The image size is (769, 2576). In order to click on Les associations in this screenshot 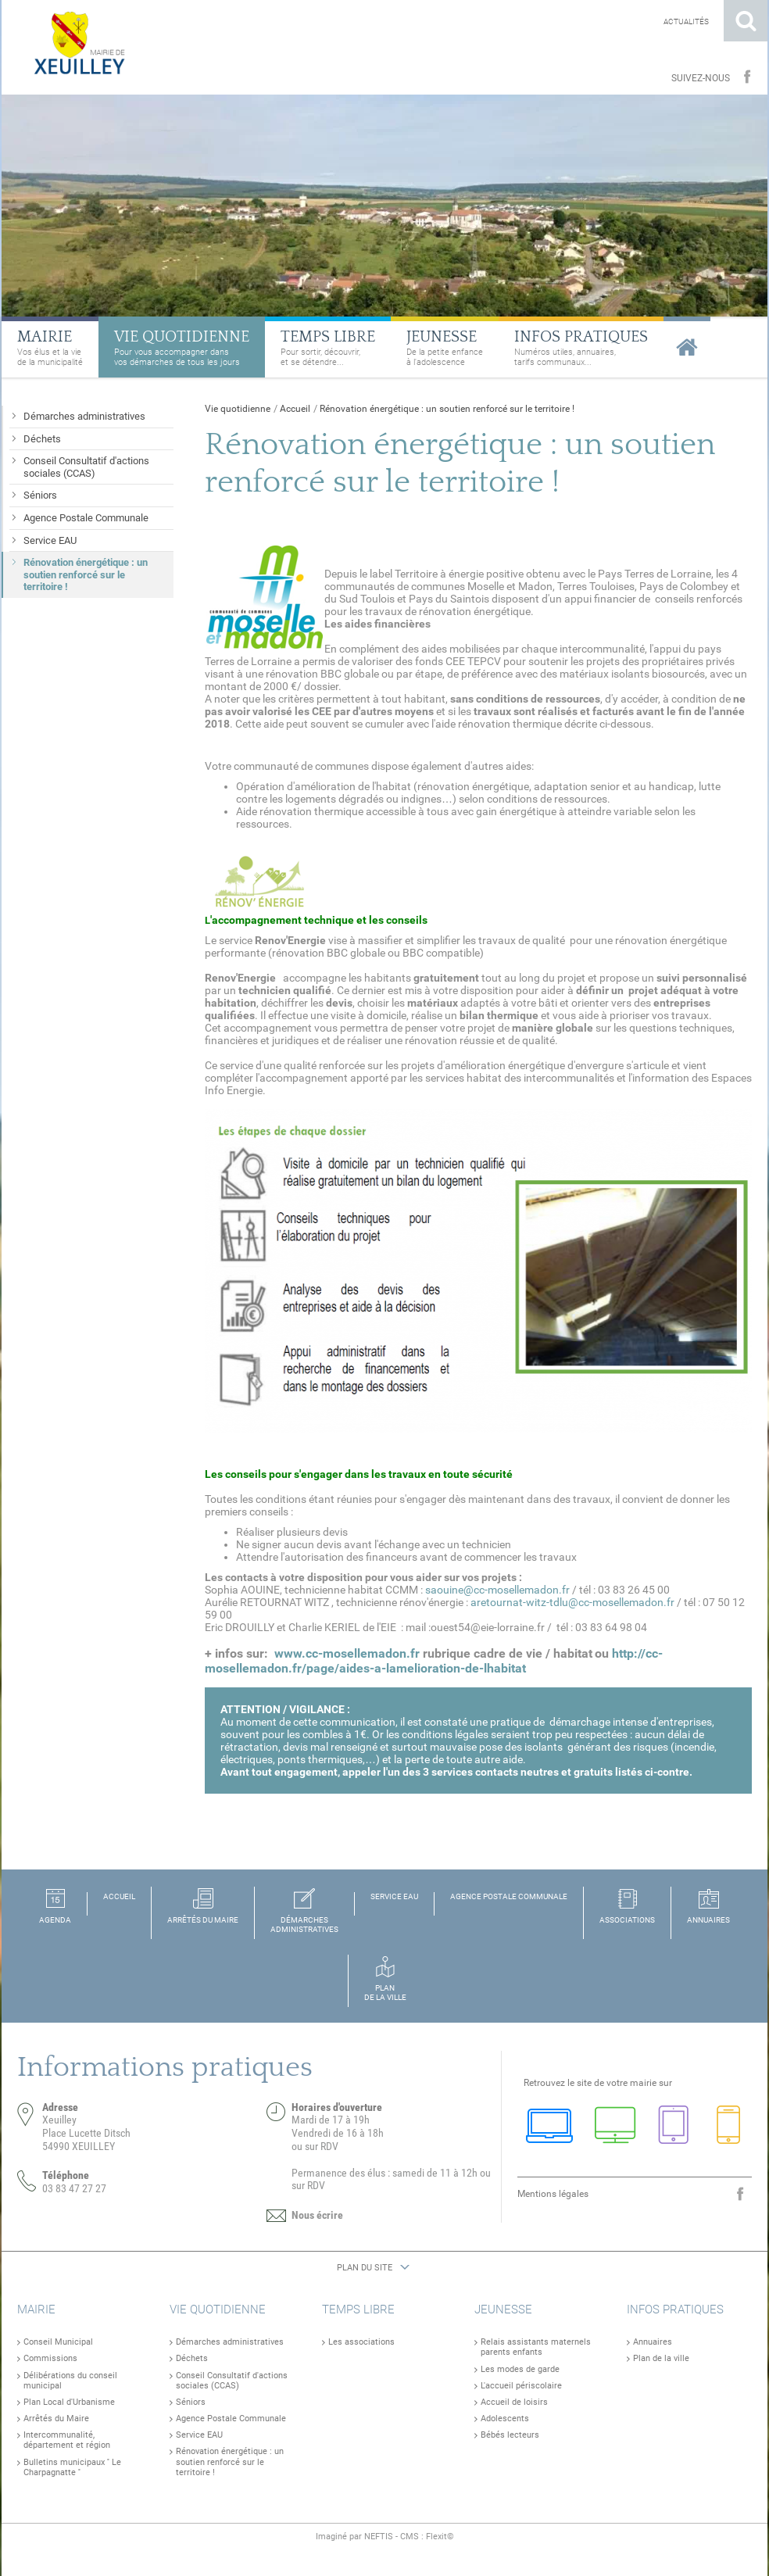, I will do `click(361, 2342)`.